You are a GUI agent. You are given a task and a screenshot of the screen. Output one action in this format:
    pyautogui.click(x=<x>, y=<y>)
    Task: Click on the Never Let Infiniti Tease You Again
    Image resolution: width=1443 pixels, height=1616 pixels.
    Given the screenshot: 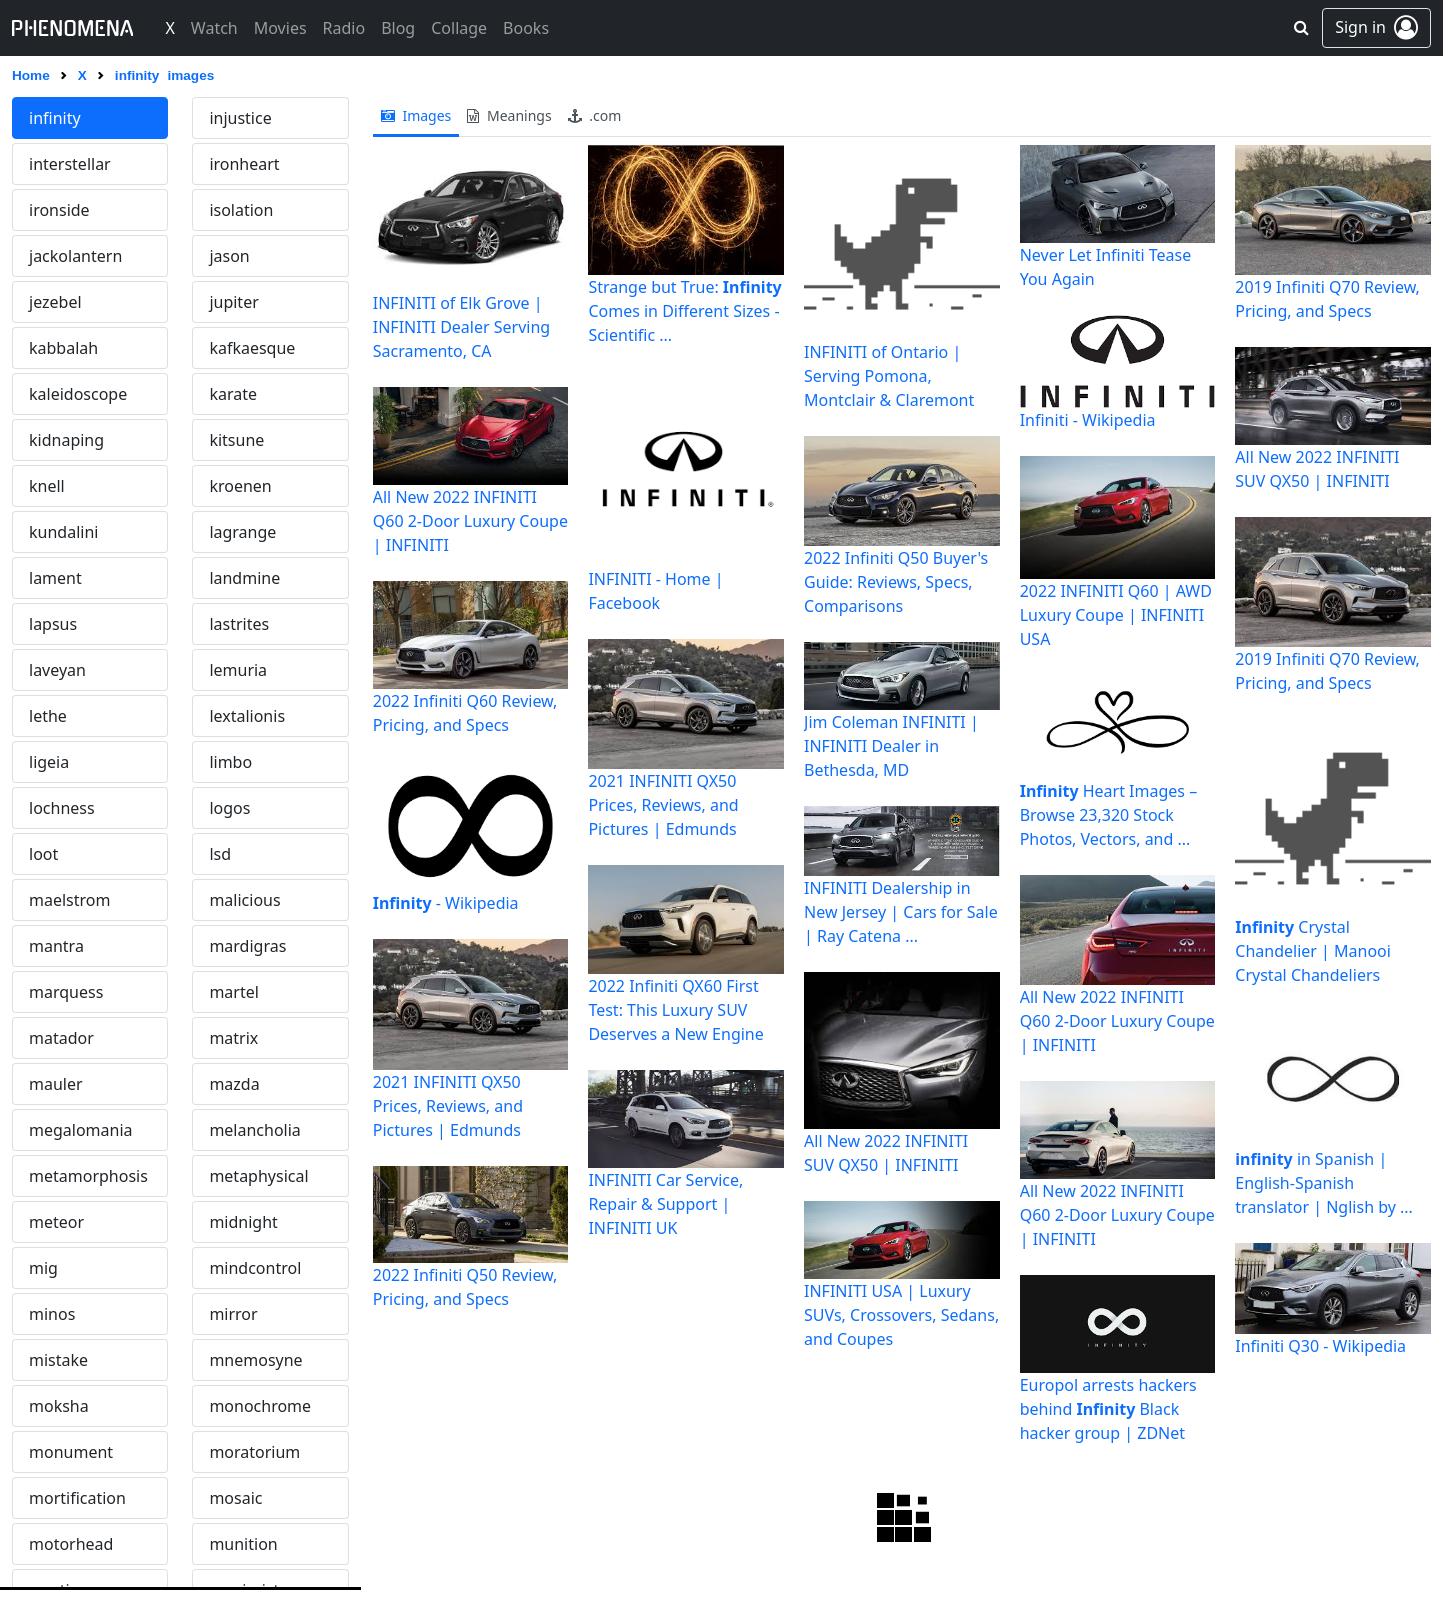 What is the action you would take?
    pyautogui.click(x=1106, y=267)
    